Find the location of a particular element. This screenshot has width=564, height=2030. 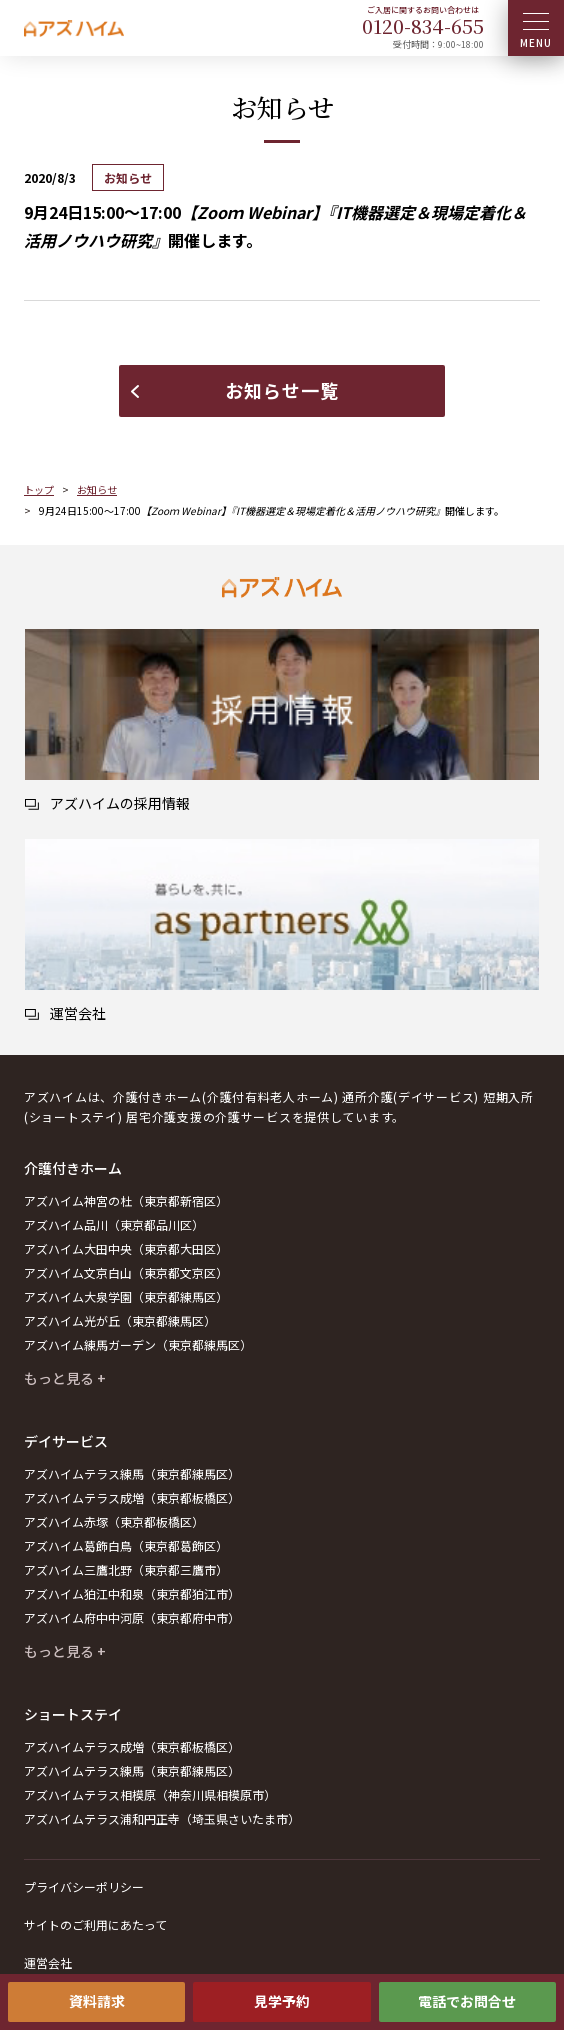

アズハイム大田中央（東京都大田区） is located at coordinates (126, 1248).